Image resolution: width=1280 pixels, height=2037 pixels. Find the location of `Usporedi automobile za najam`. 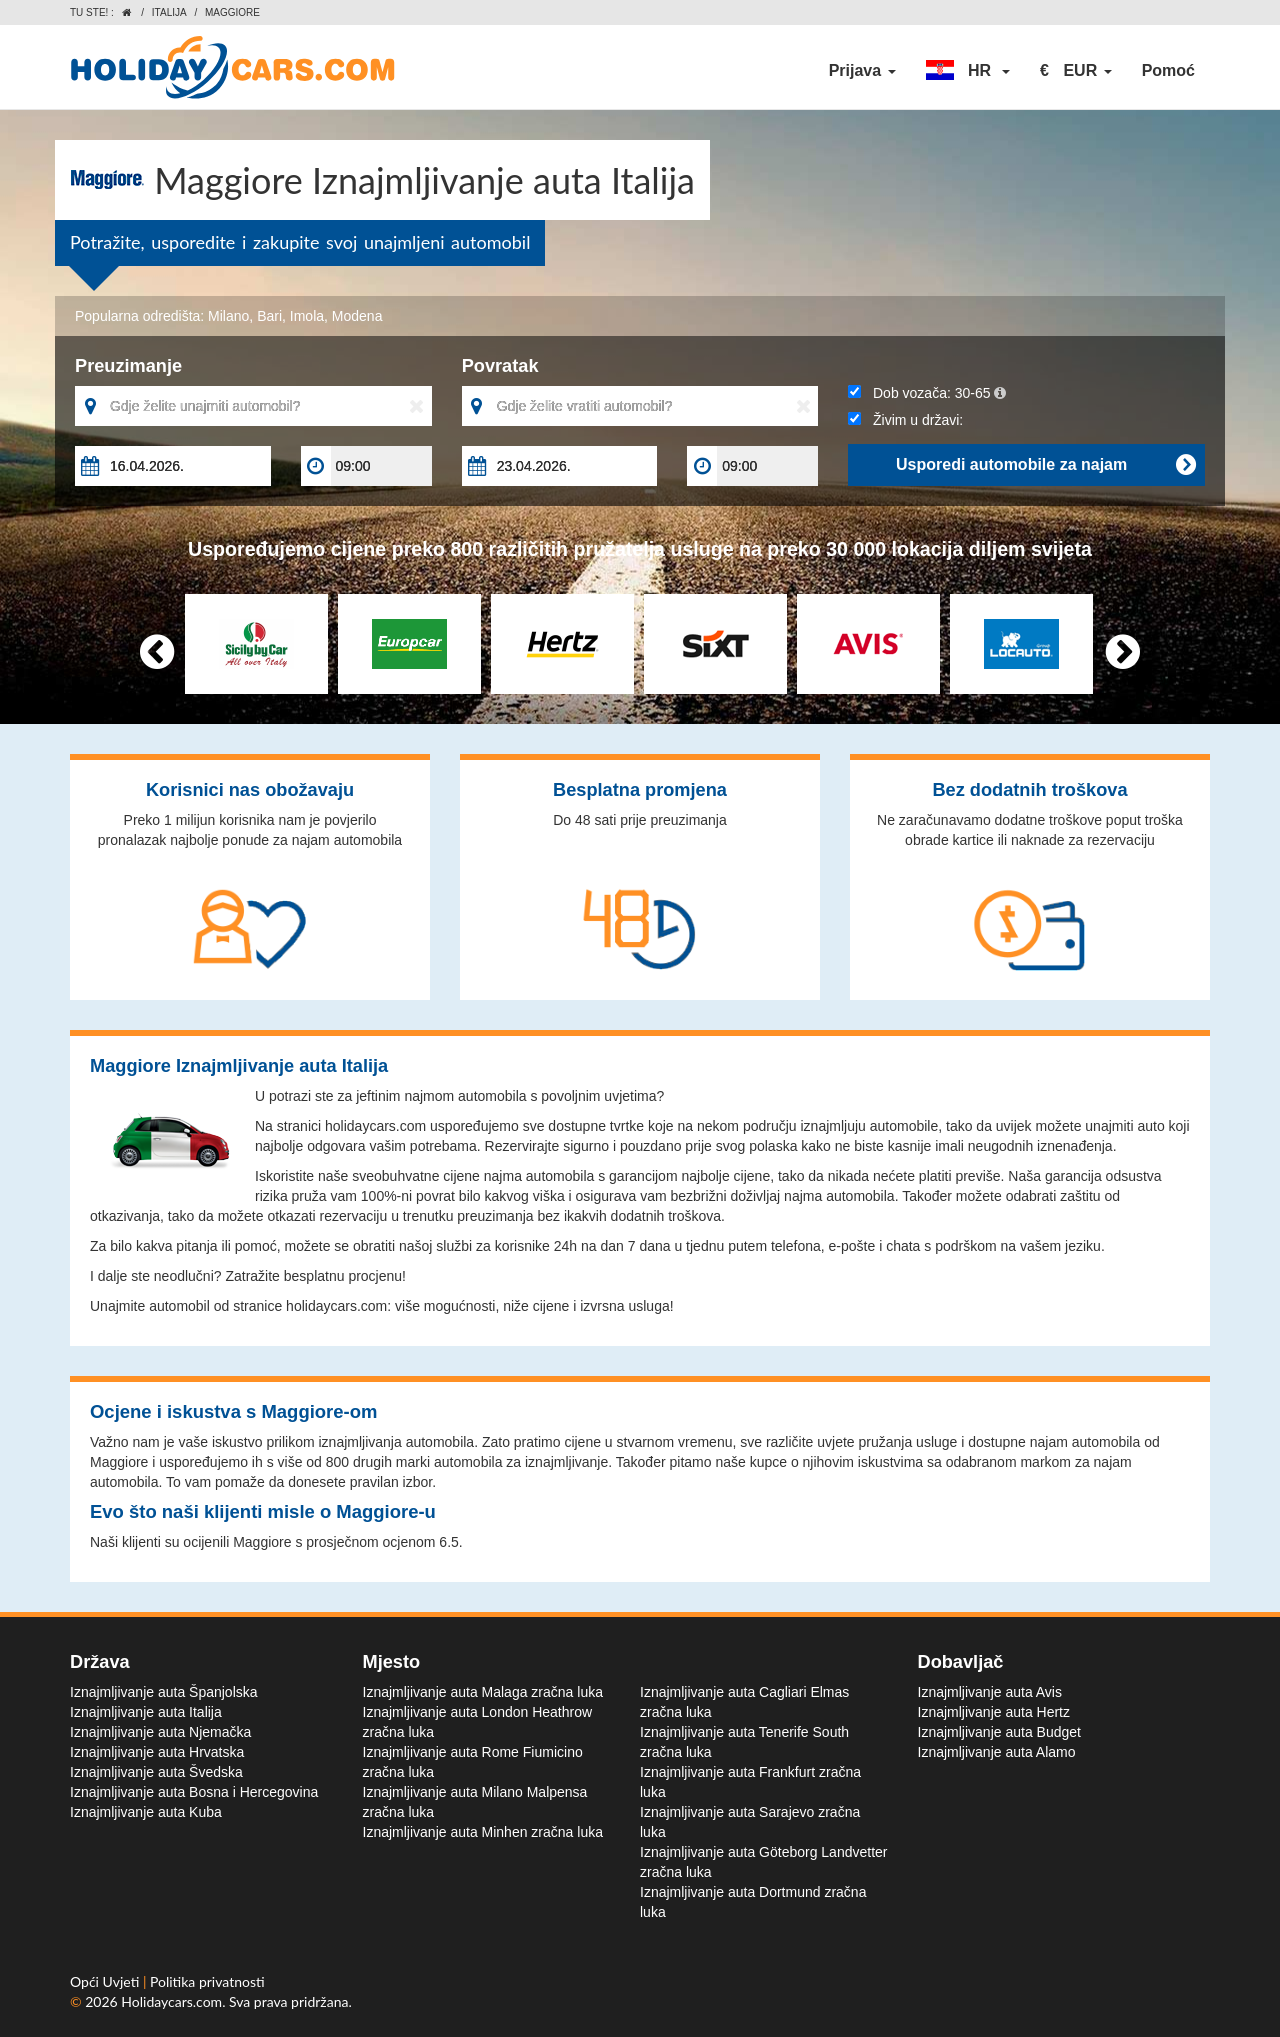

Usporedi automobile za najam is located at coordinates (1045, 465).